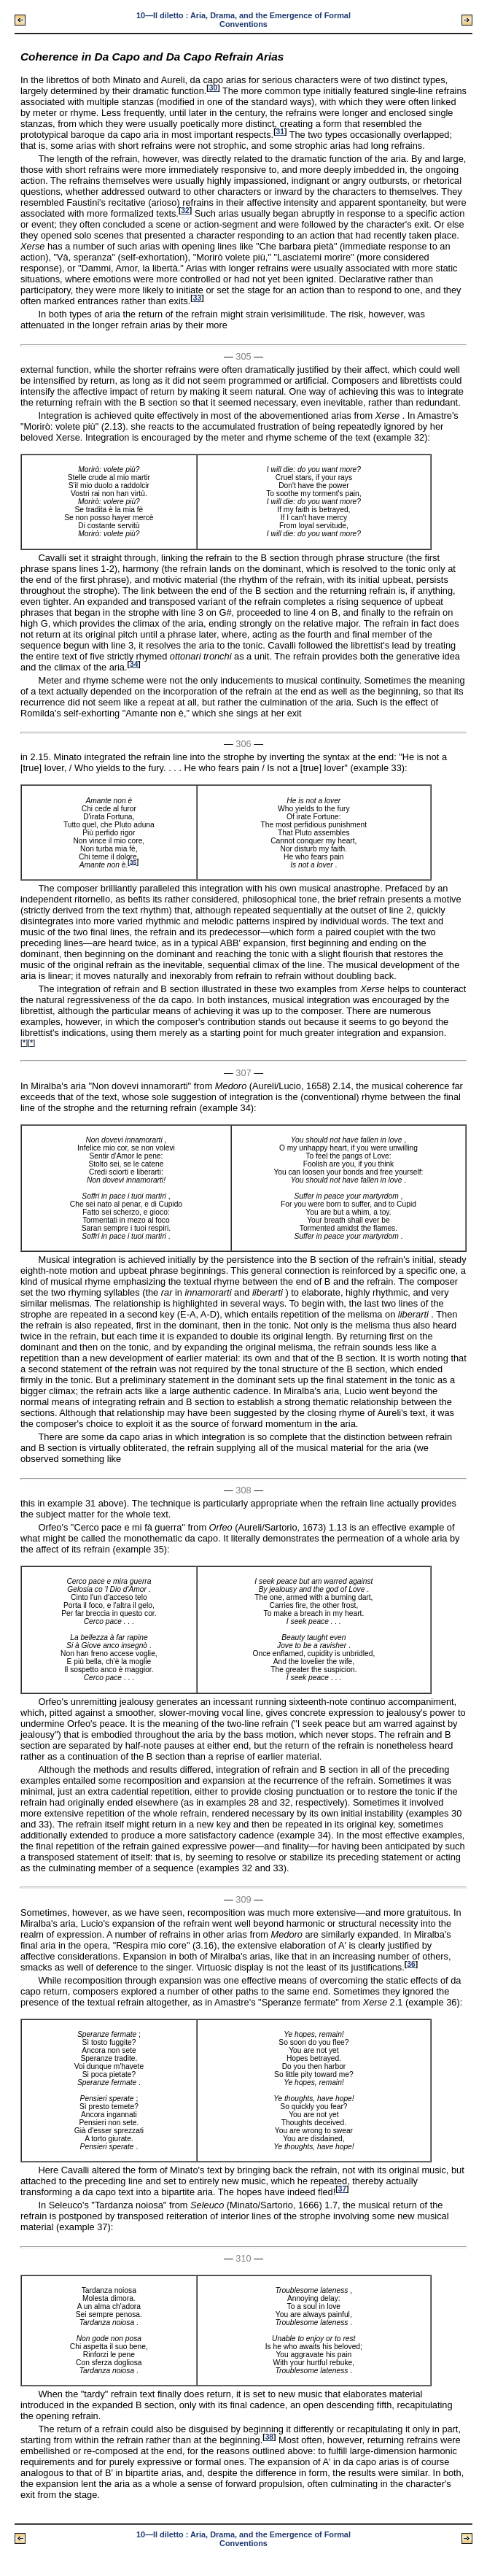 This screenshot has width=487, height=2576. I want to click on 32, so click(185, 210).